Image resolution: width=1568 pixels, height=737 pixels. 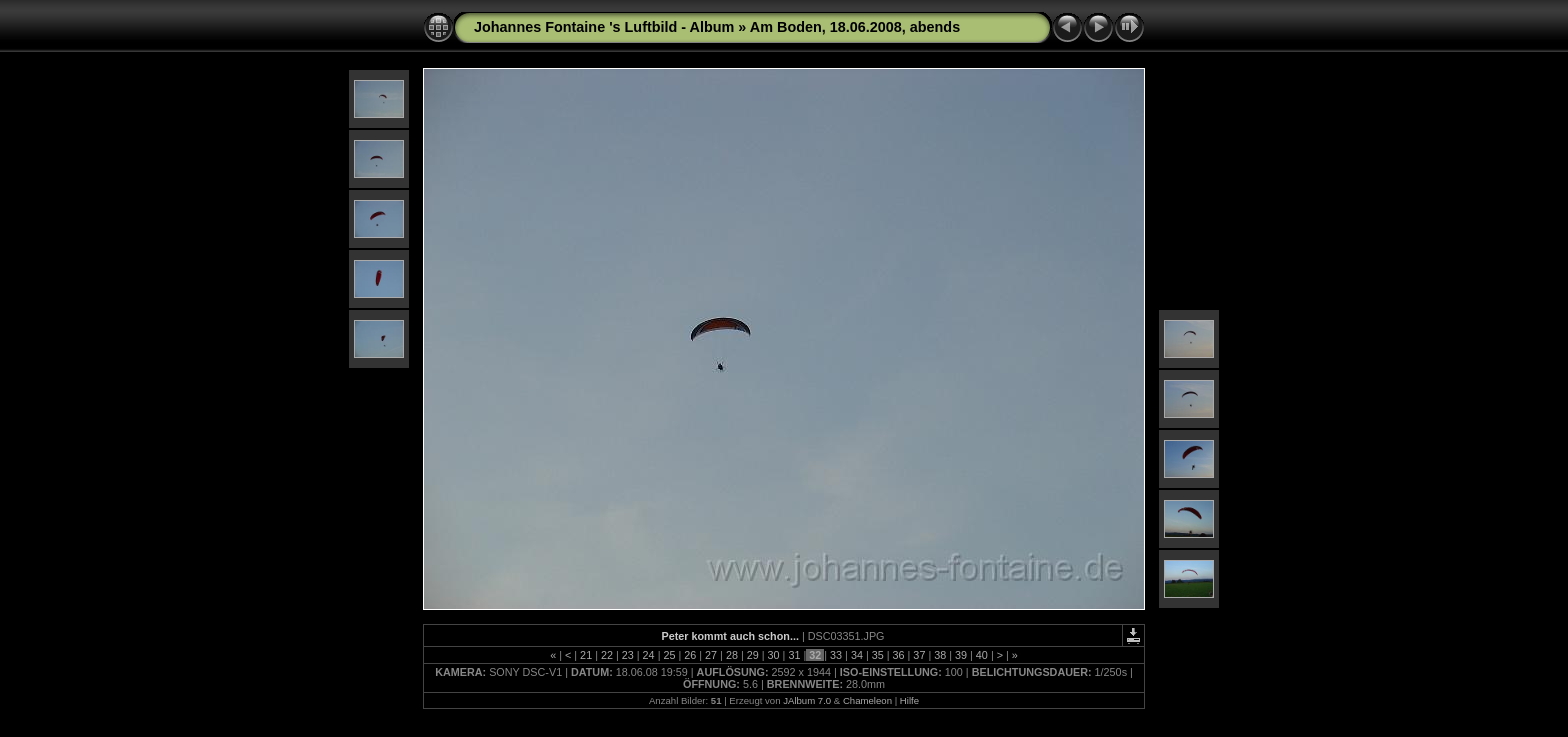 What do you see at coordinates (586, 655) in the screenshot?
I see `21` at bounding box center [586, 655].